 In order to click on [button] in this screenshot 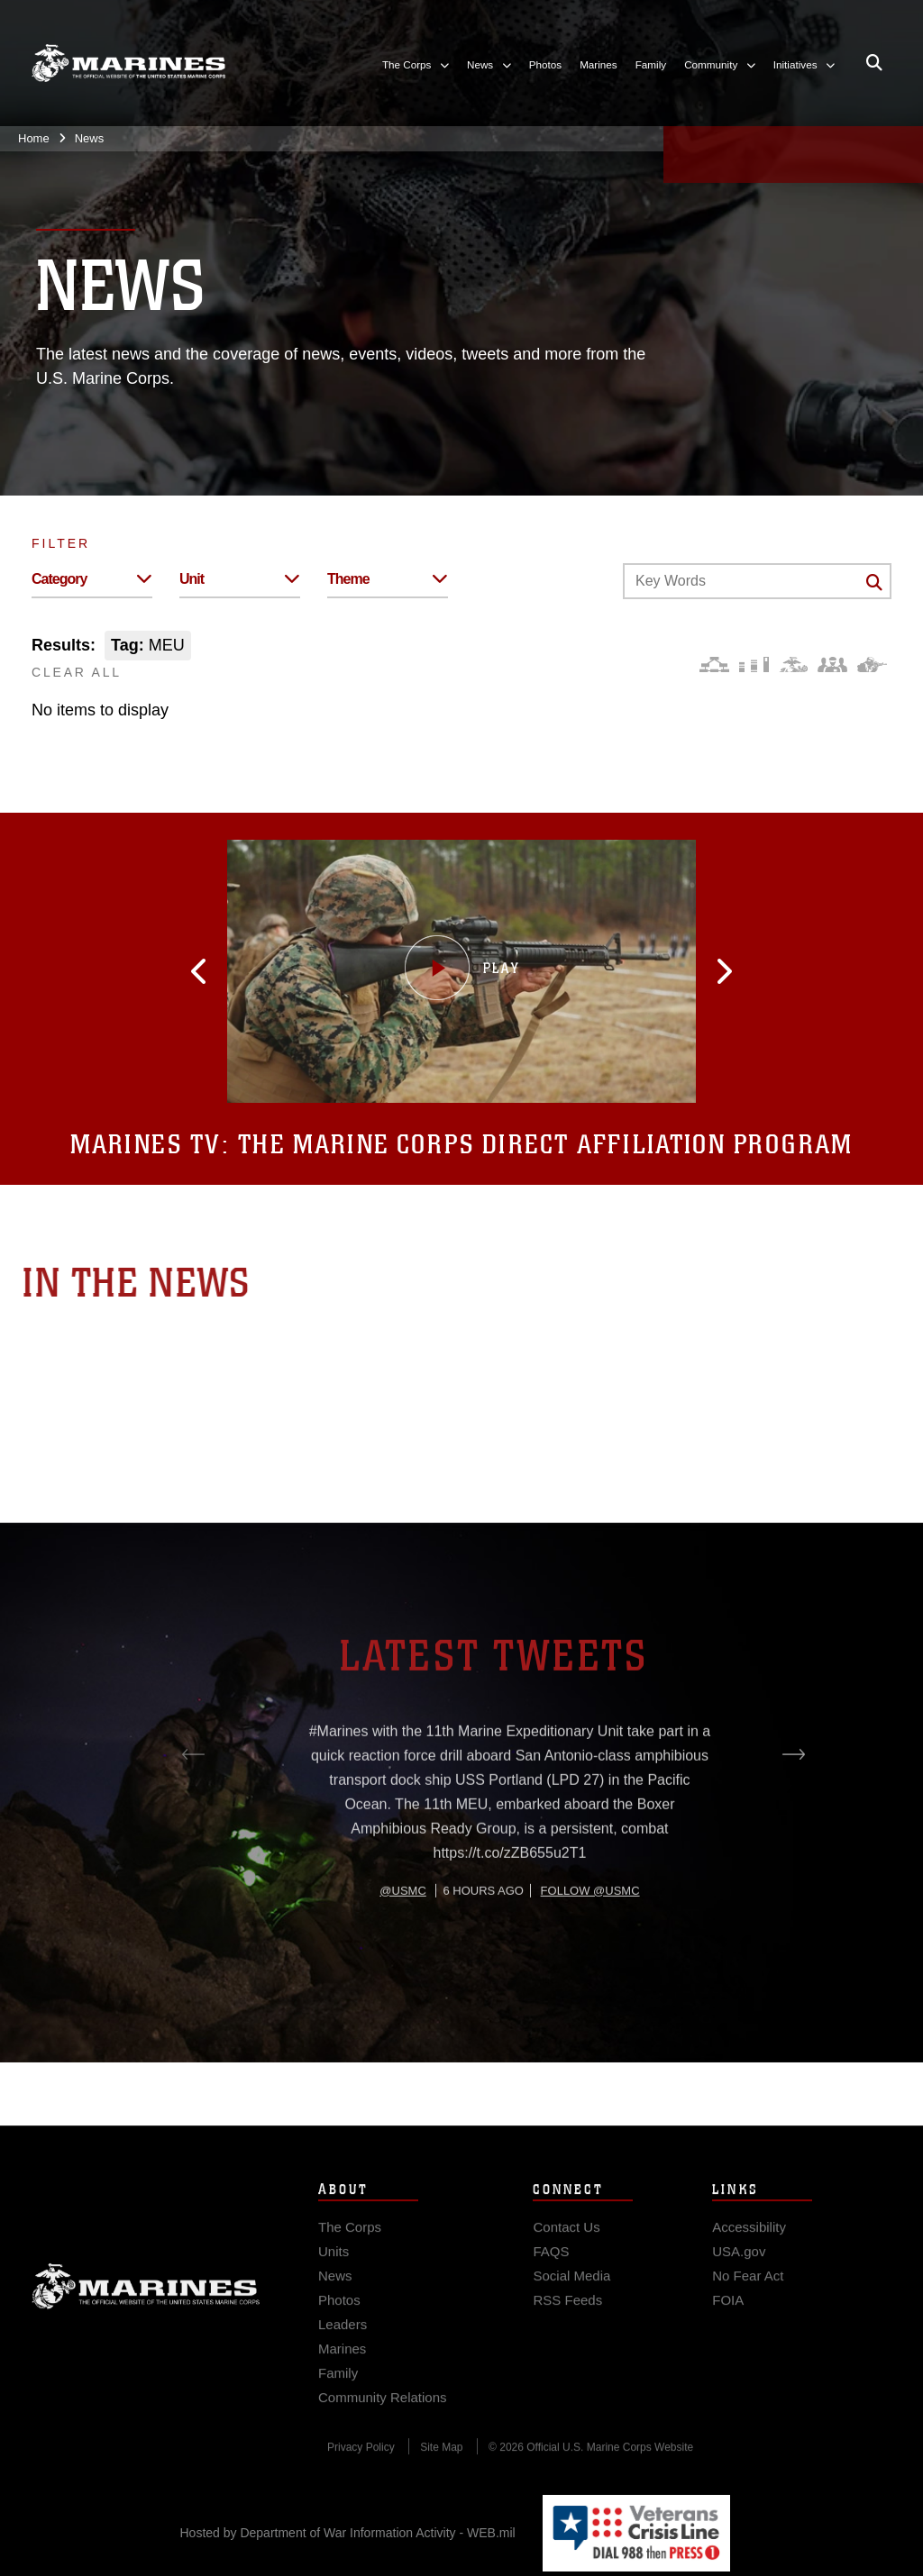, I will do `click(253, 971)`.